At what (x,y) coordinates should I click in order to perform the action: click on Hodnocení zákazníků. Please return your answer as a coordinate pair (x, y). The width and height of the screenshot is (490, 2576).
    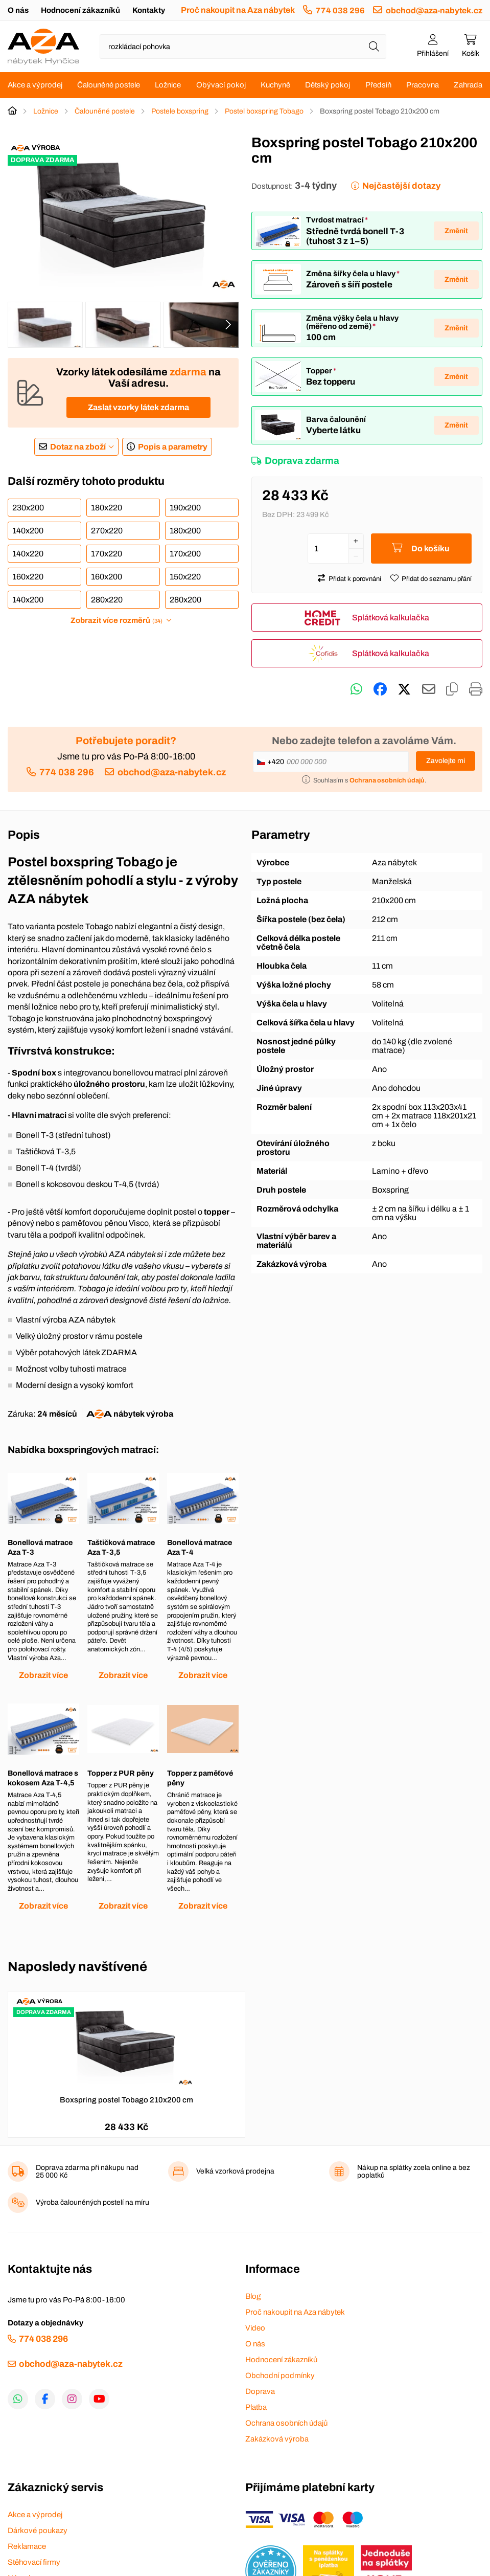
    Looking at the image, I should click on (80, 10).